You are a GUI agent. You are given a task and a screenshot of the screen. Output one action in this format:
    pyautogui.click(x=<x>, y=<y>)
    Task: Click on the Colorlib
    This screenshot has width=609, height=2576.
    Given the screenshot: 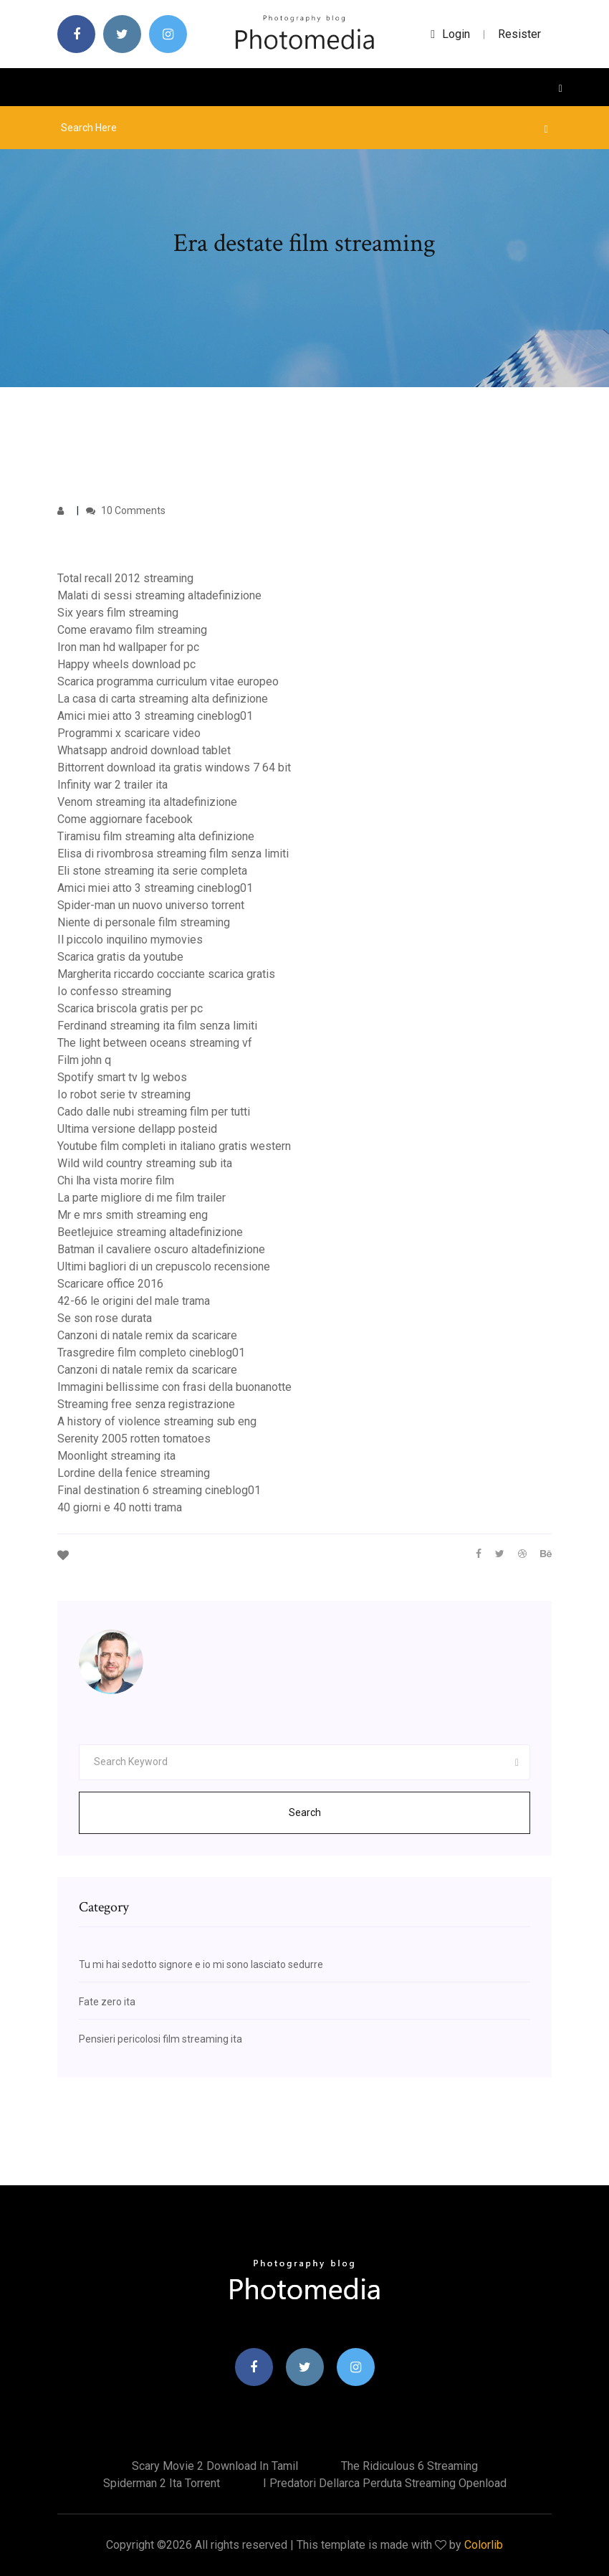 What is the action you would take?
    pyautogui.click(x=483, y=2545)
    